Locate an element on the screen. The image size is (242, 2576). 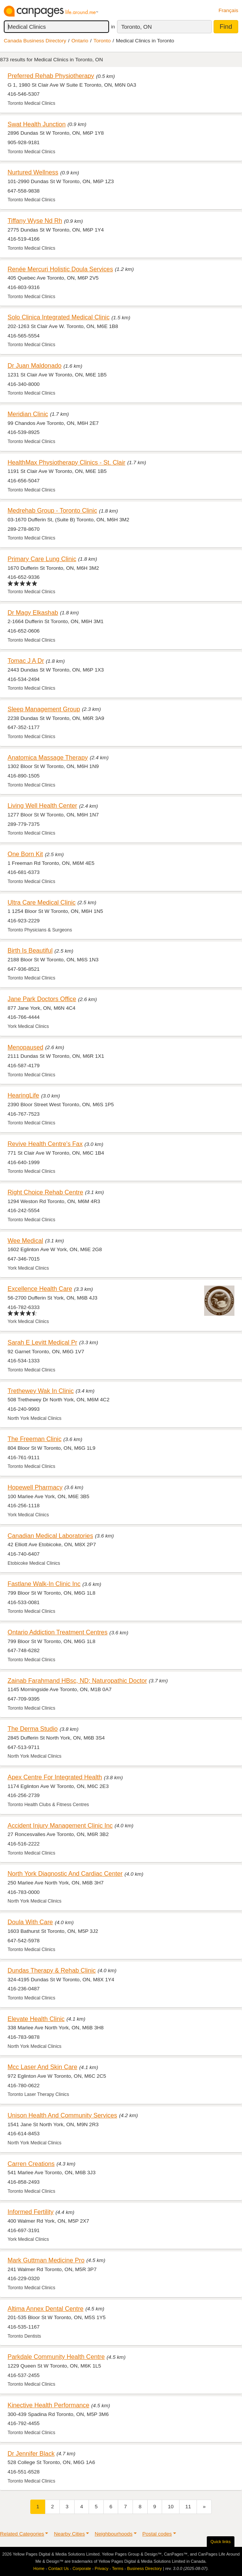
Elevate Health Clinic is located at coordinates (36, 2018).